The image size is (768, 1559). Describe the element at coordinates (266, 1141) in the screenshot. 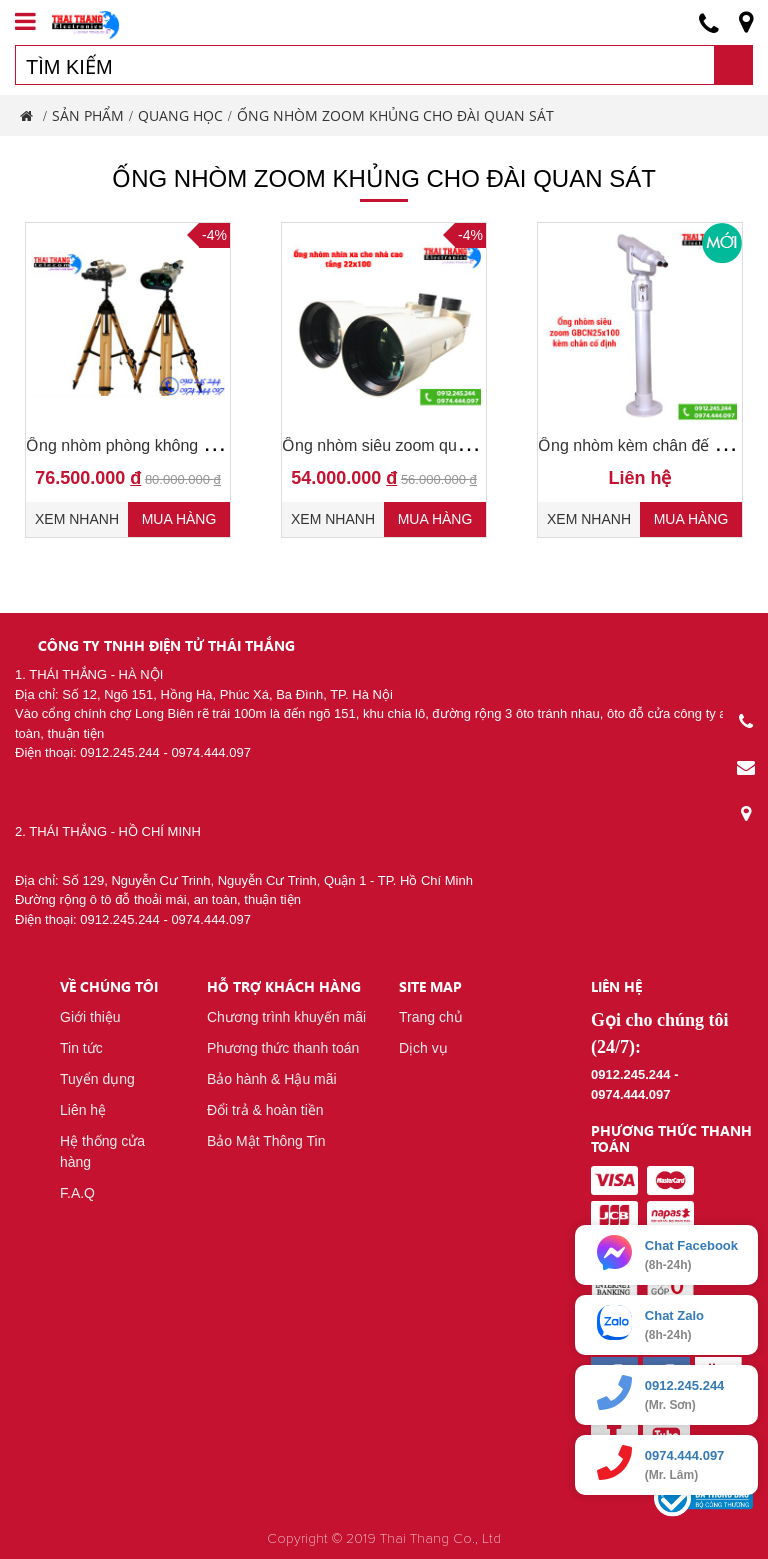

I see `Bảo Mật Thông Tin` at that location.